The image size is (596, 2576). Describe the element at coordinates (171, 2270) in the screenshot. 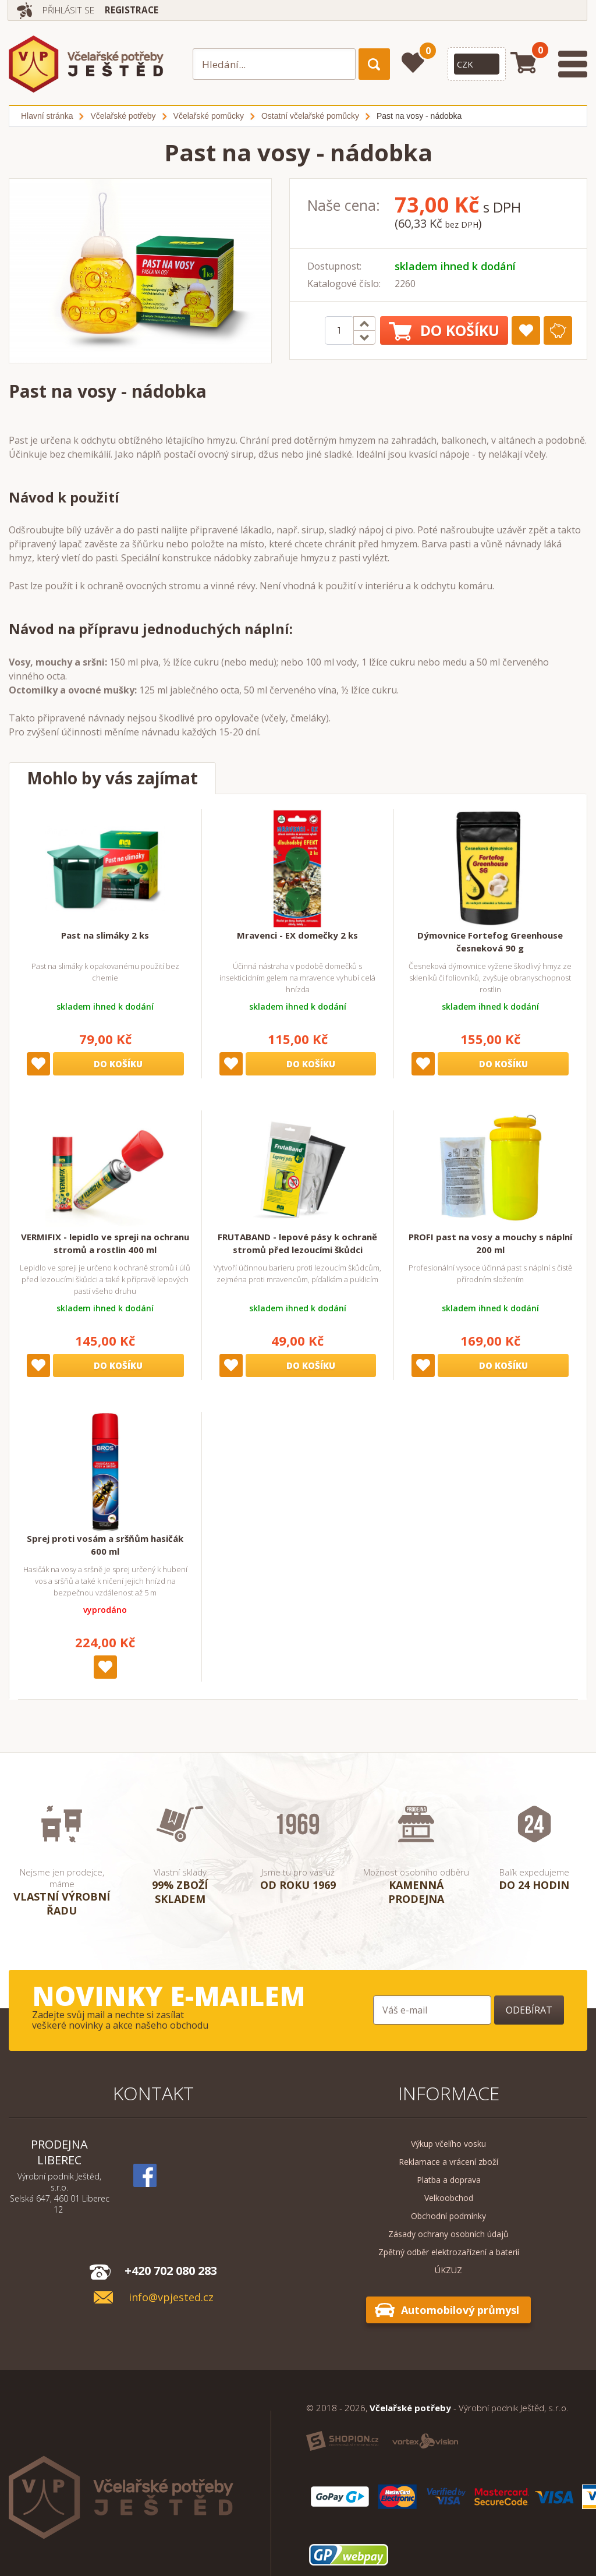

I see `+420 702 080 283` at that location.